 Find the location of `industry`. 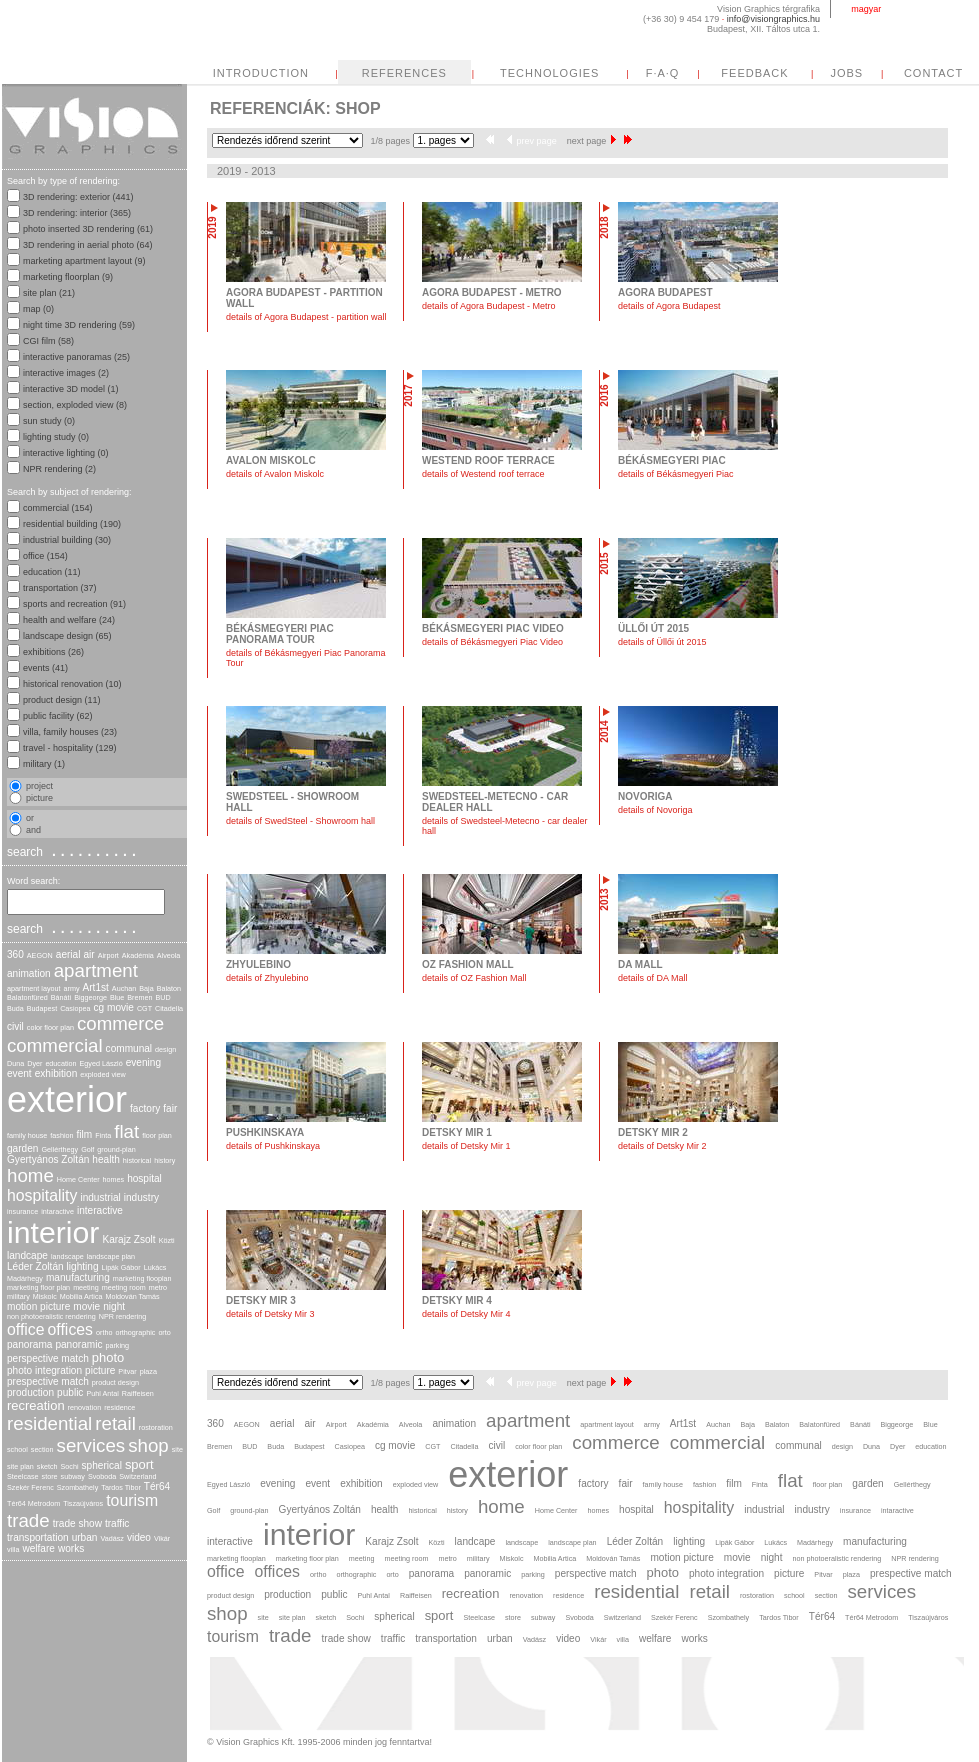

industry is located at coordinates (141, 1197).